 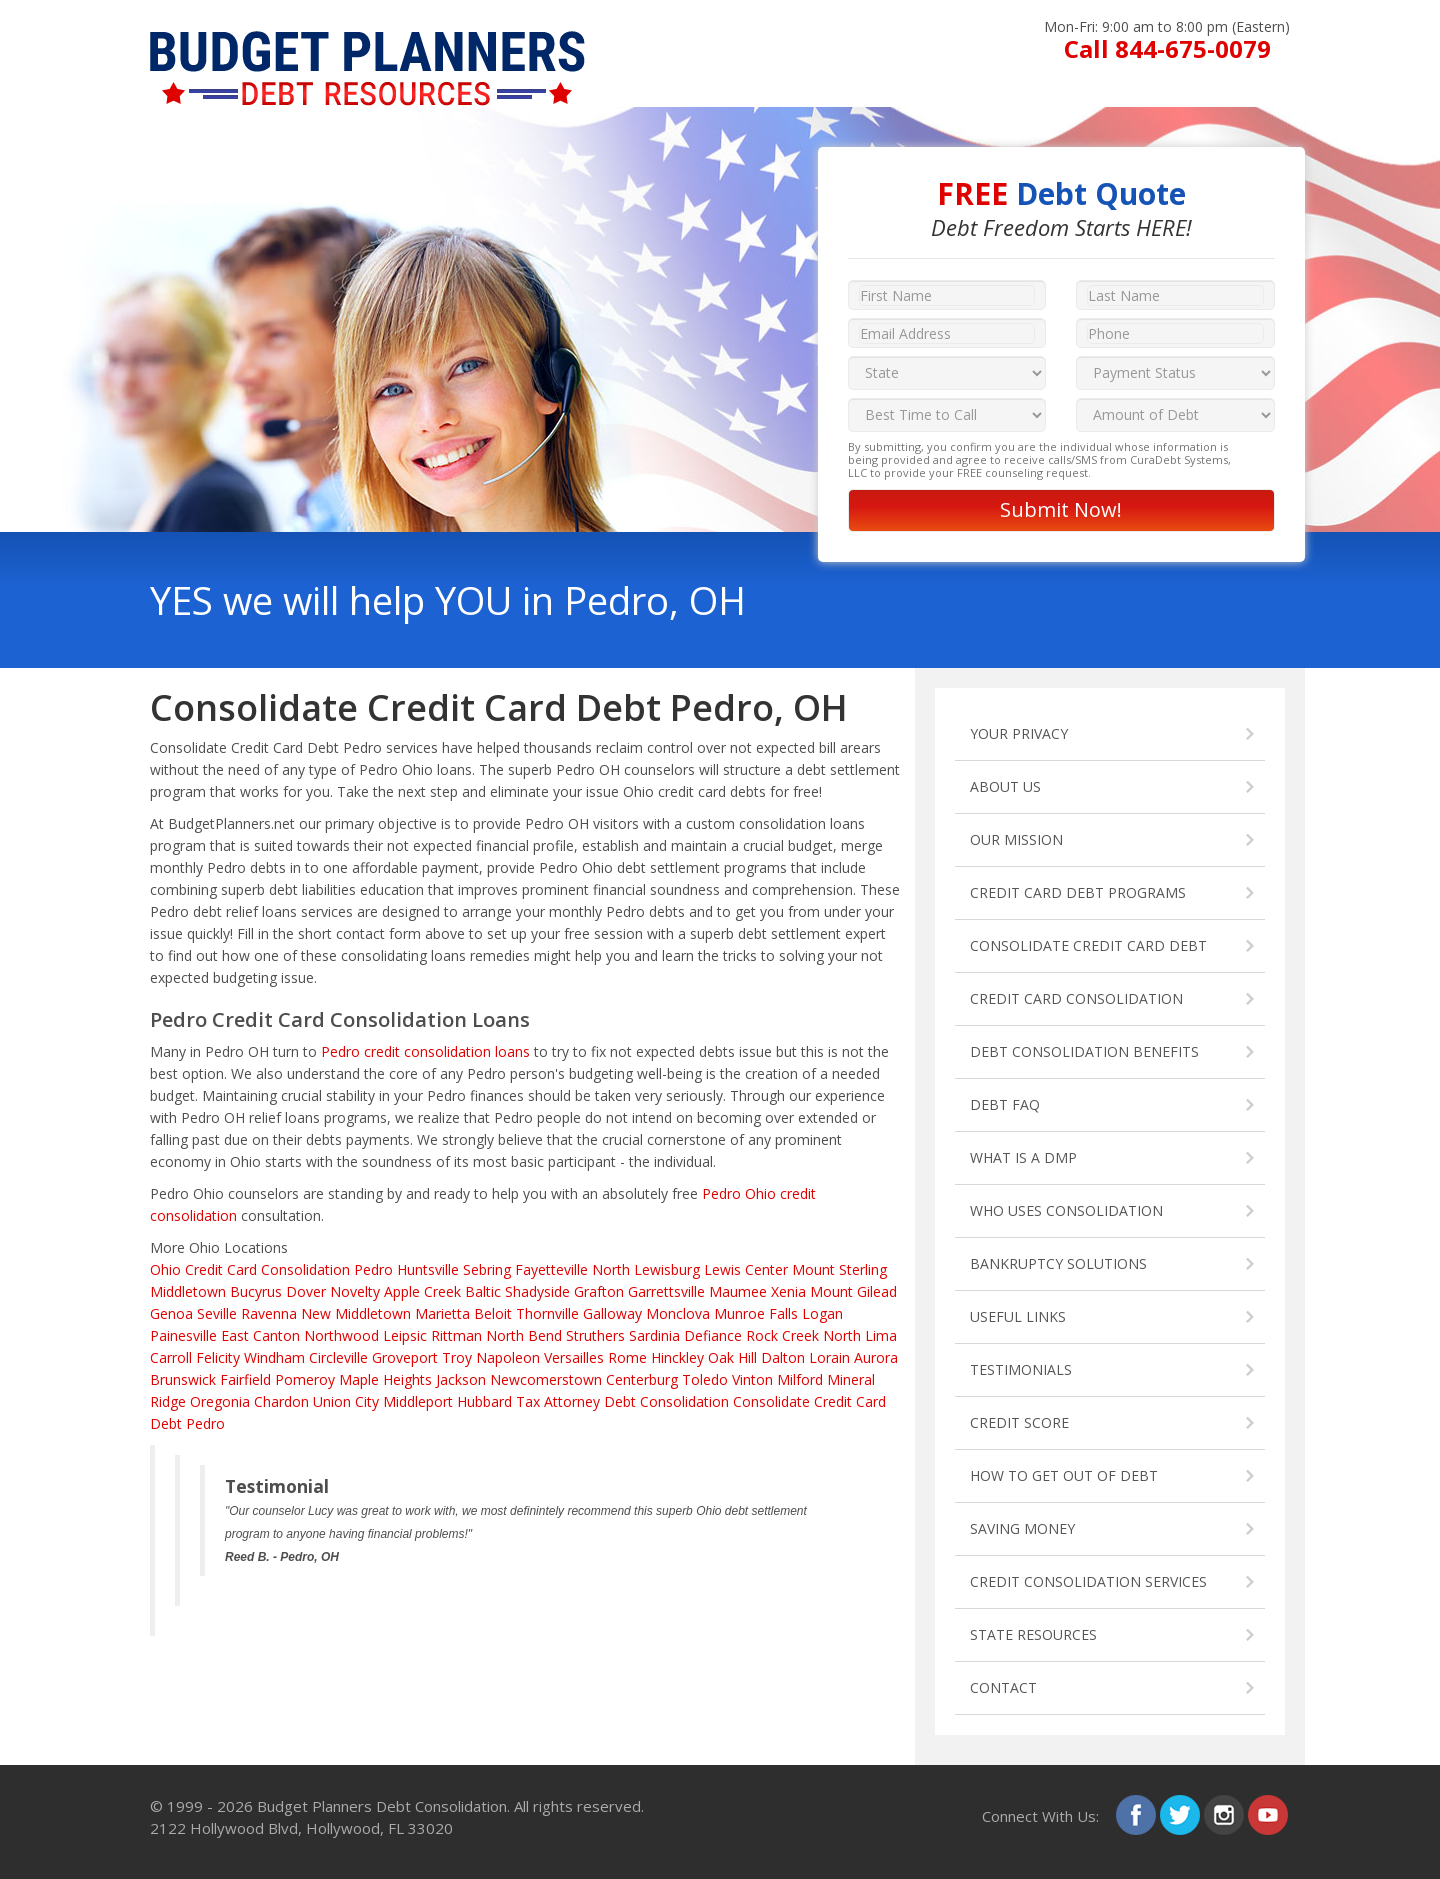 I want to click on Garrettsville, so click(x=666, y=1291).